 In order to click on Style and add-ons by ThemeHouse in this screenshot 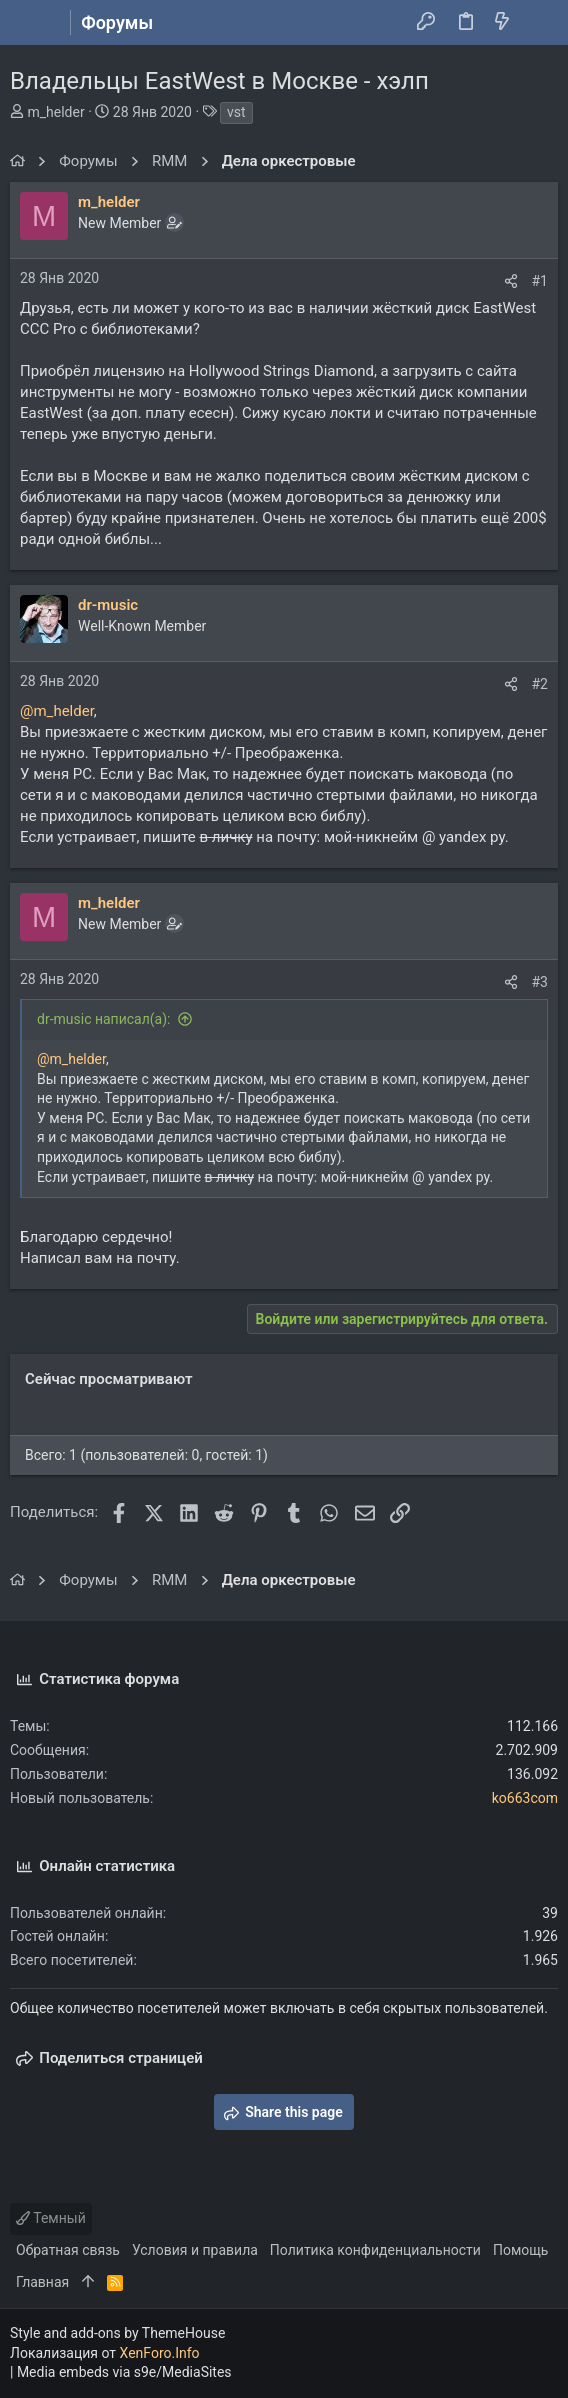, I will do `click(117, 2333)`.